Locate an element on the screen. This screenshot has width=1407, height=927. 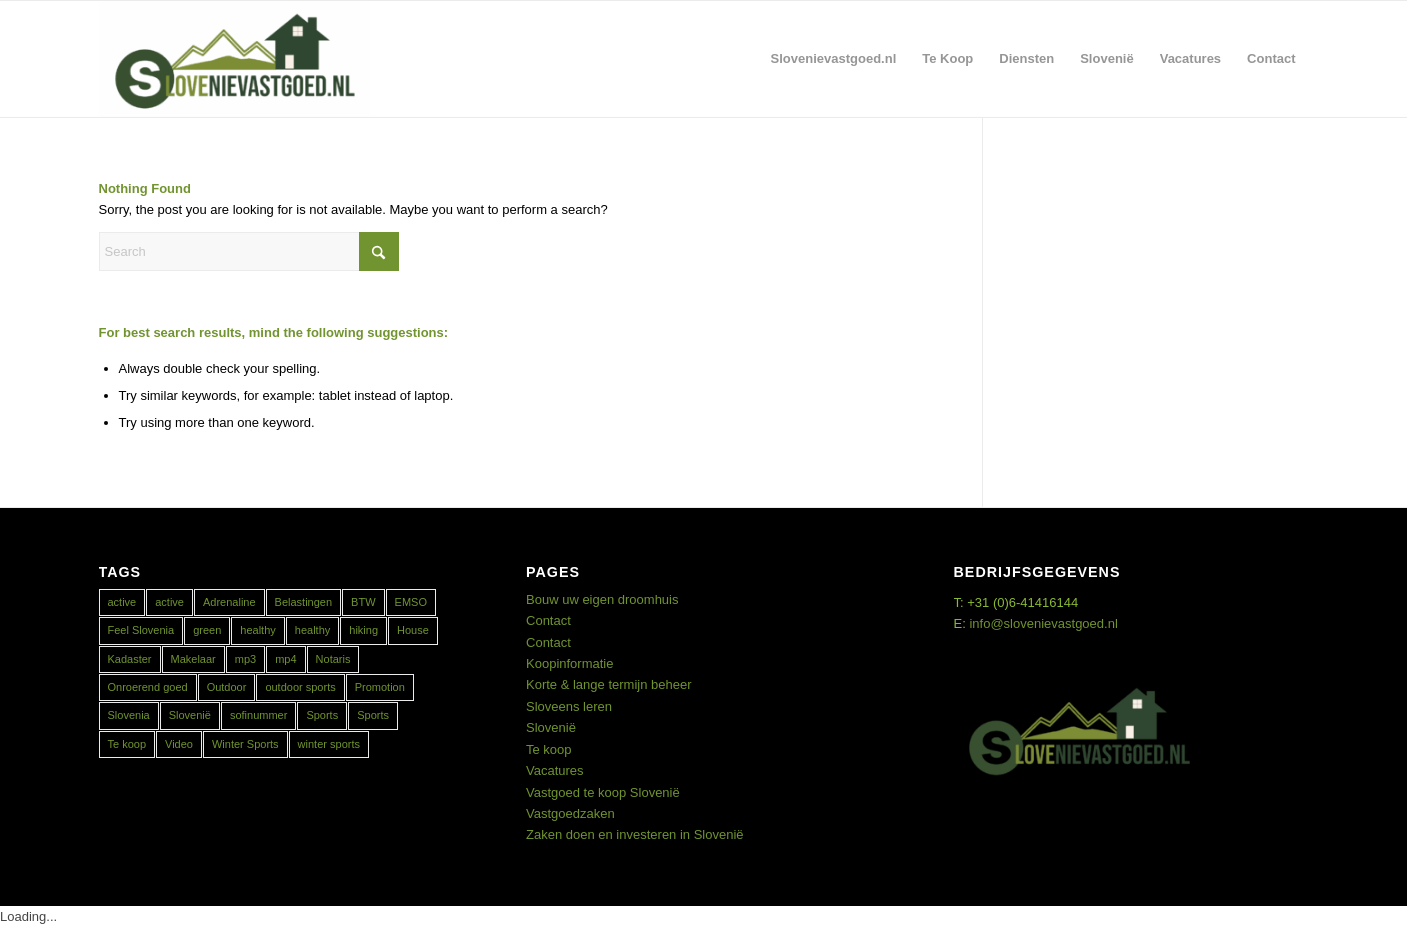
Sports [Sports (1 item)] is located at coordinates (322, 715).